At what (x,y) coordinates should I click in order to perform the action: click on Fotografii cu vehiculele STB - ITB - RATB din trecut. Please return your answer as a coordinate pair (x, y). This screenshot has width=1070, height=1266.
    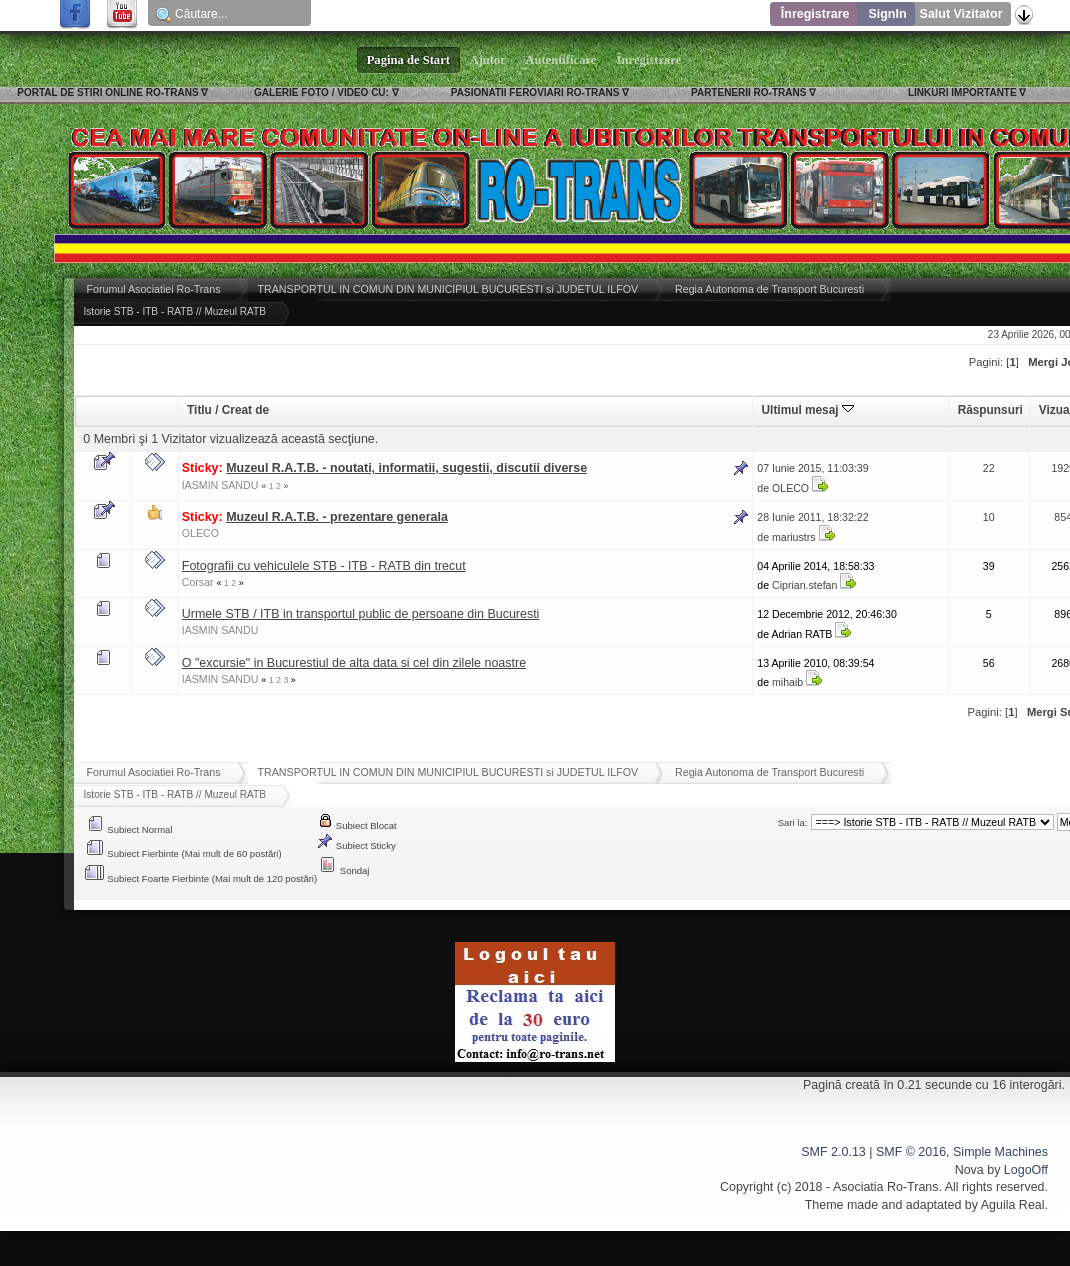
    Looking at the image, I should click on (324, 566).